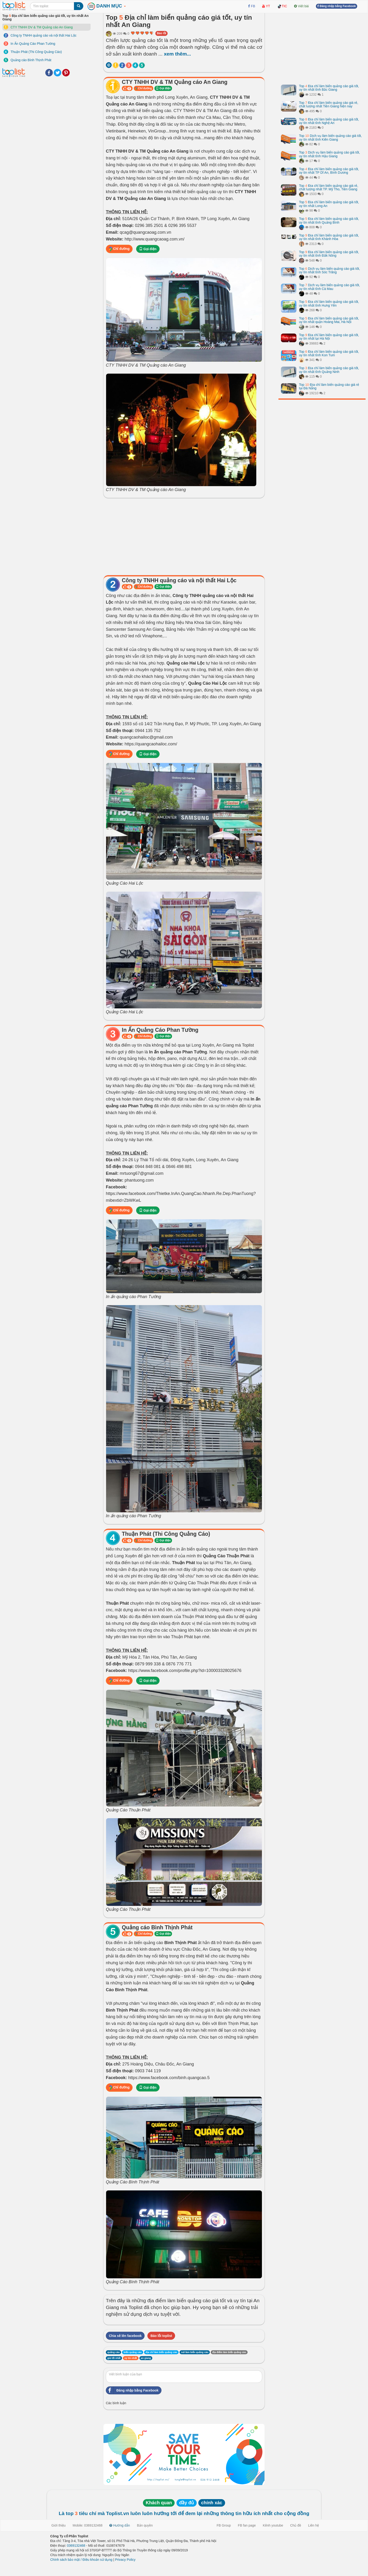 This screenshot has width=368, height=2576. What do you see at coordinates (313, 2525) in the screenshot?
I see `Liên hệ` at bounding box center [313, 2525].